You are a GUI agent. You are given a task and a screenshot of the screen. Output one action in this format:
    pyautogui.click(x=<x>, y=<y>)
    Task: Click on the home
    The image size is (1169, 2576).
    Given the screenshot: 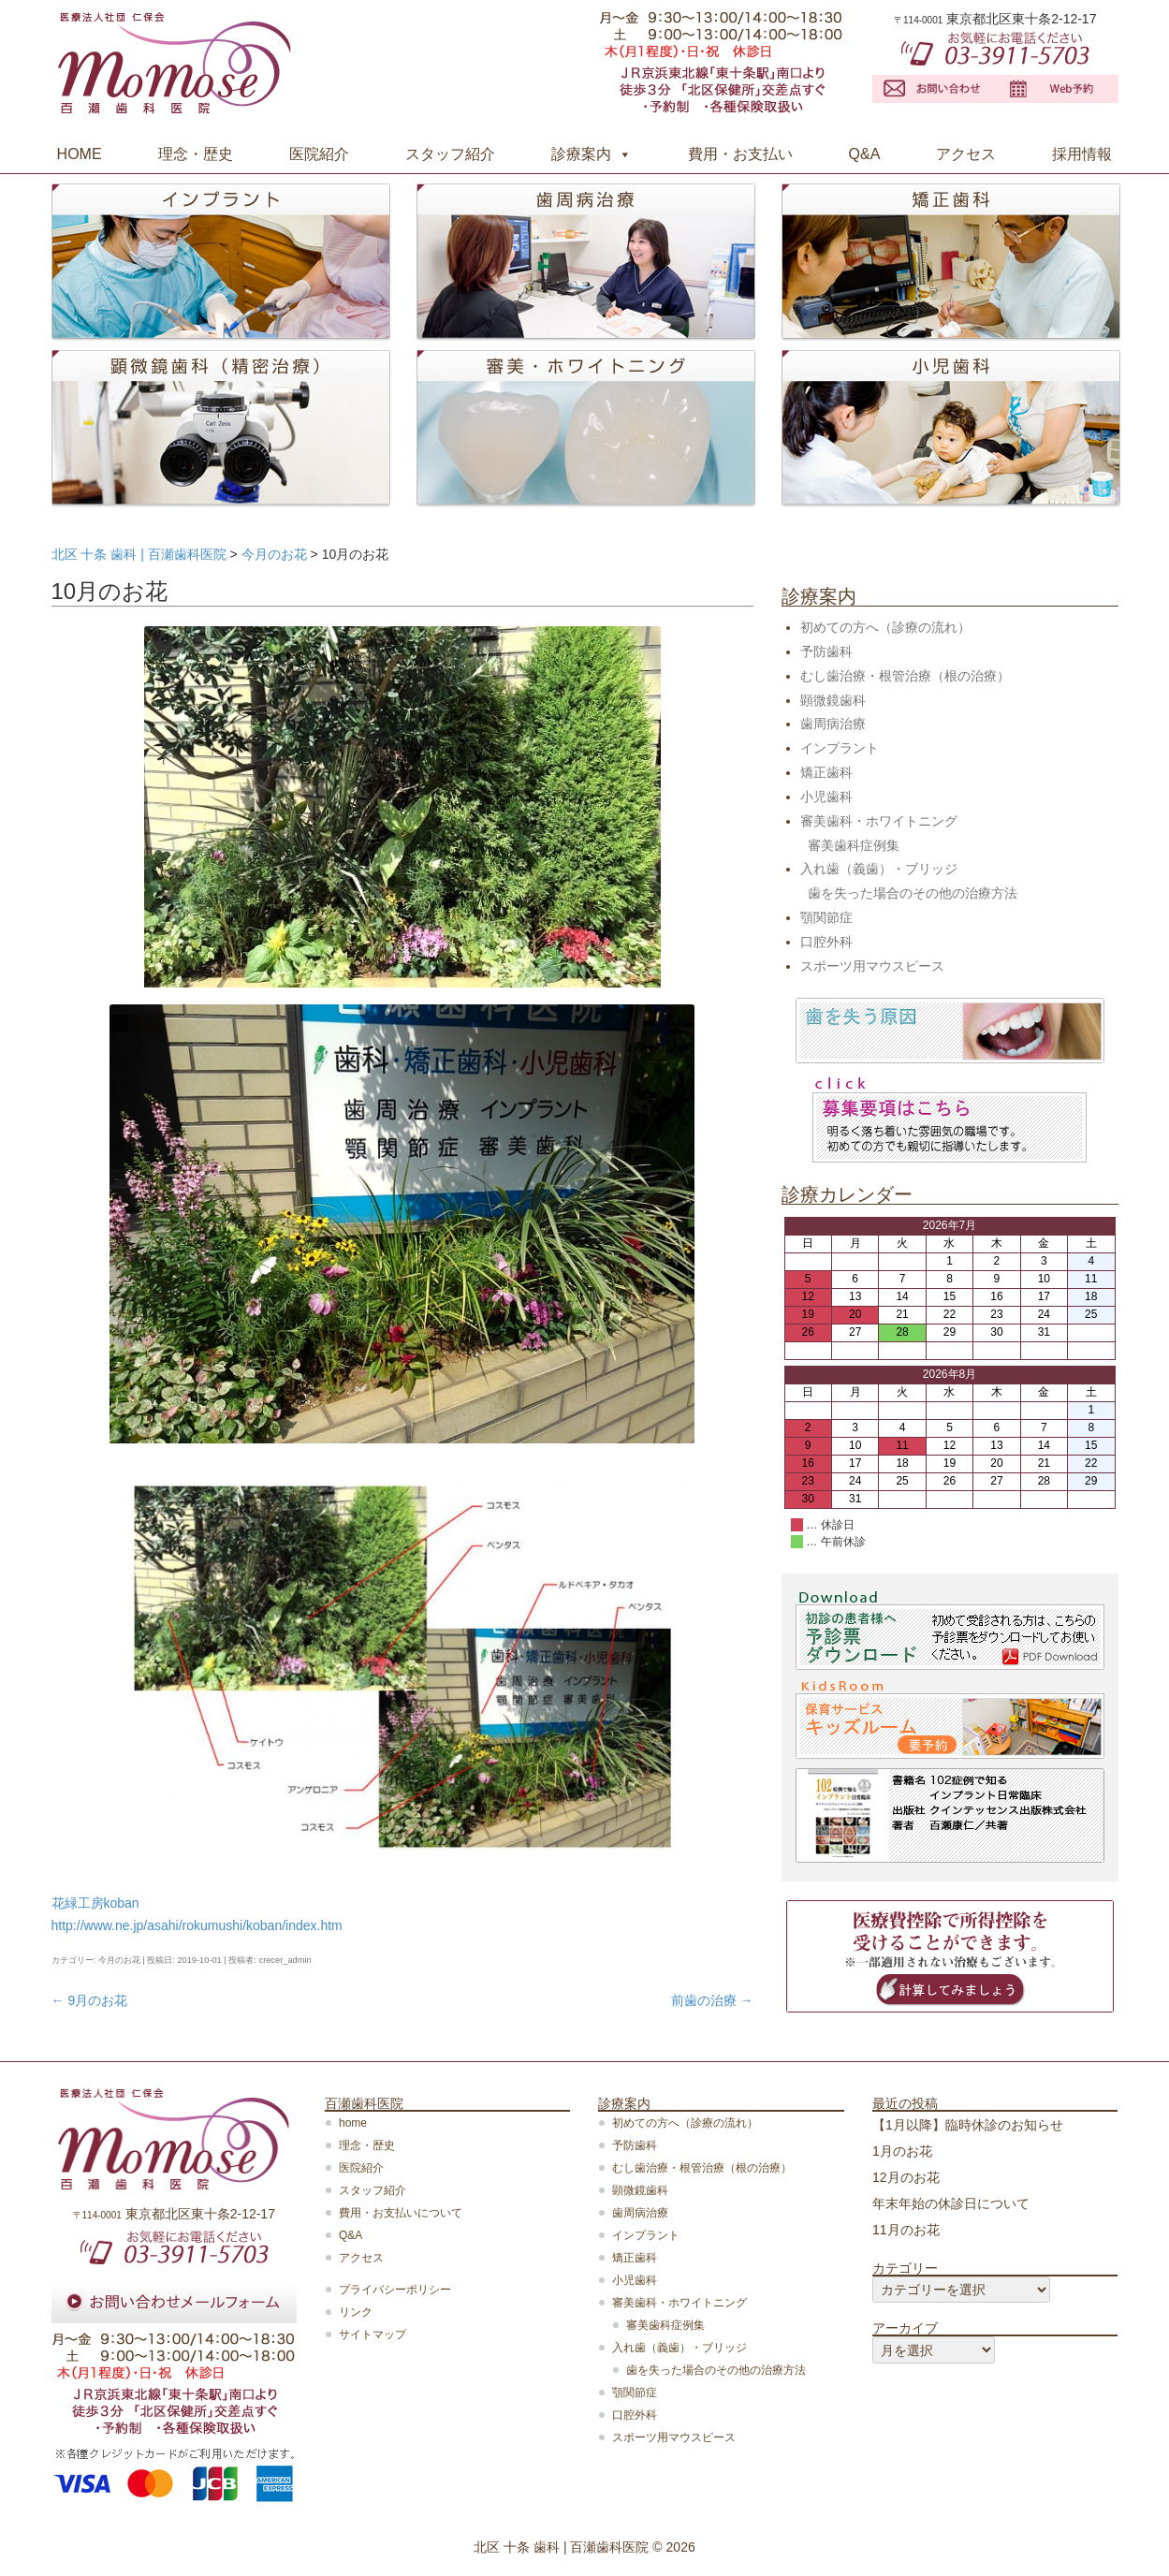 What is the action you would take?
    pyautogui.click(x=353, y=2123)
    